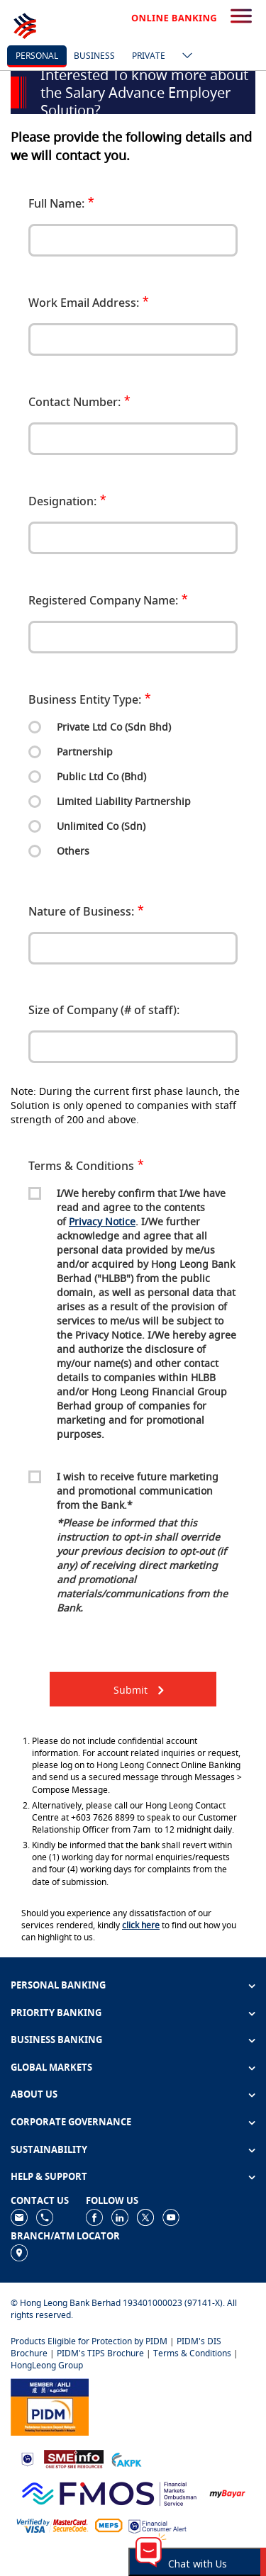 This screenshot has height=2576, width=266. Describe the element at coordinates (58, 1985) in the screenshot. I see `PERSONAL BANKING` at that location.